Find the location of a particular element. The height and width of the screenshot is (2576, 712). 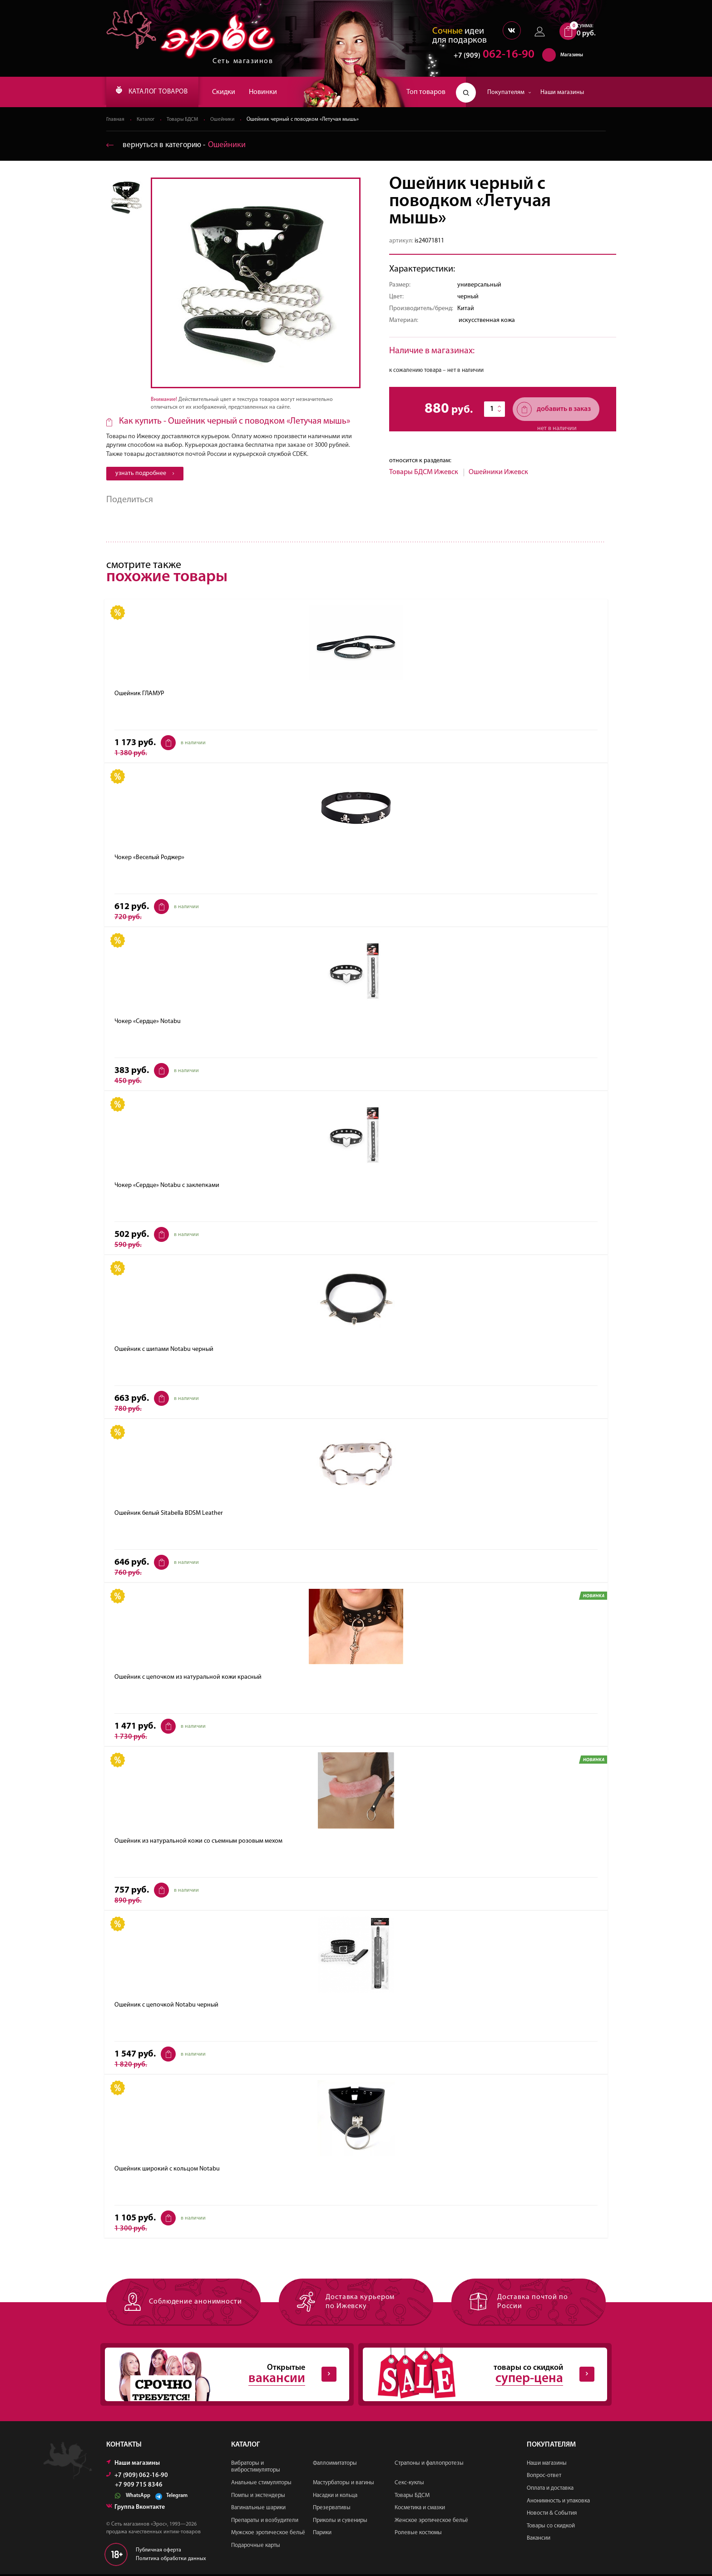

Секс-куклы is located at coordinates (409, 2484).